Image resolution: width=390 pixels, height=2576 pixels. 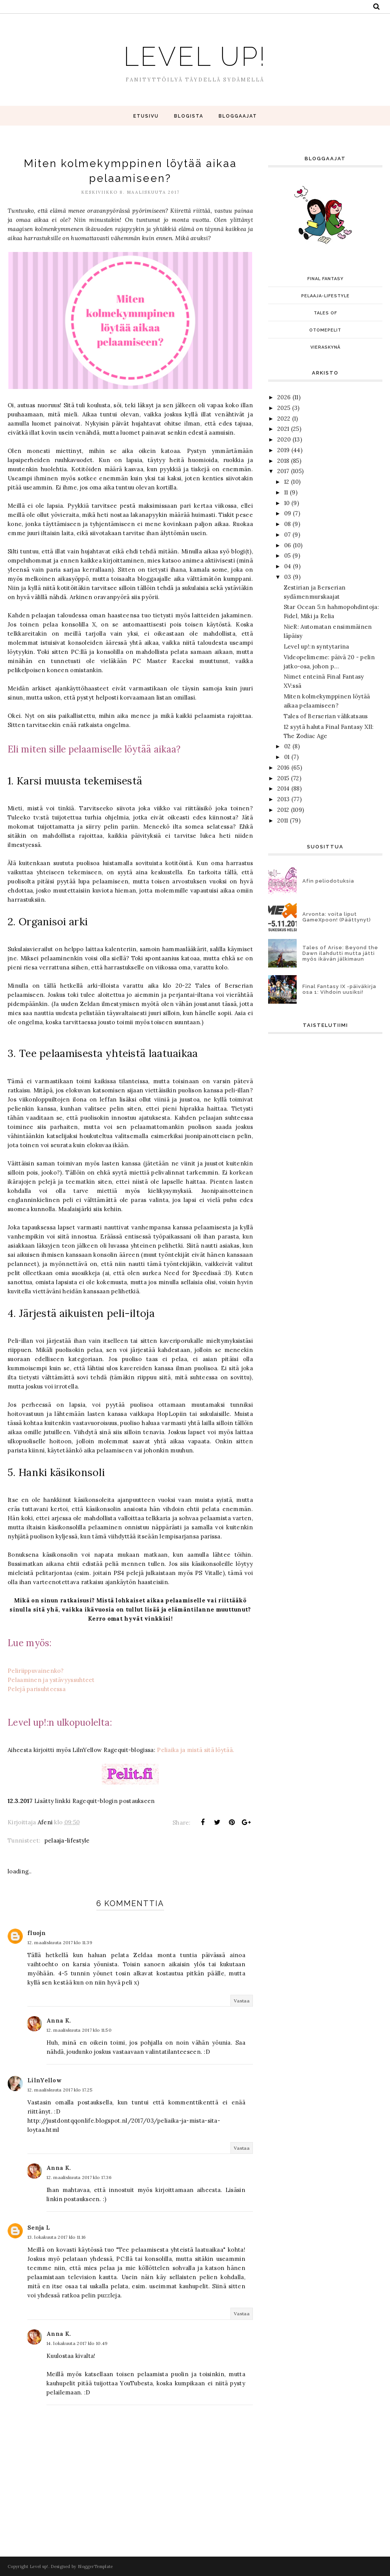 What do you see at coordinates (283, 418) in the screenshot?
I see `2022` at bounding box center [283, 418].